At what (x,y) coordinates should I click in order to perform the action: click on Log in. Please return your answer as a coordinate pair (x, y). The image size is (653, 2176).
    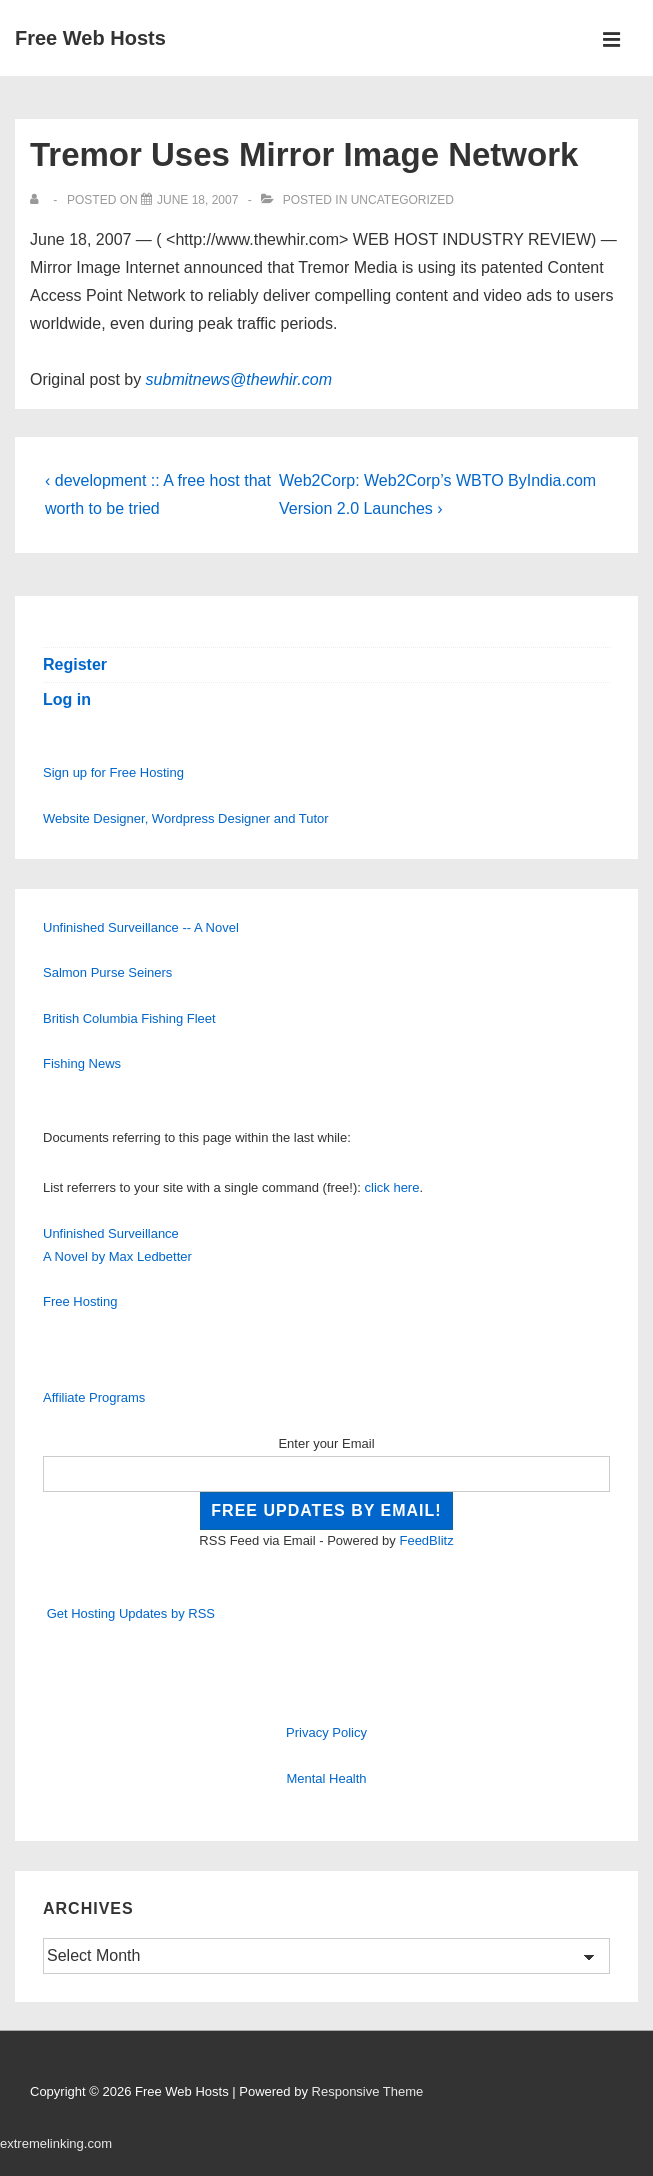
    Looking at the image, I should click on (67, 699).